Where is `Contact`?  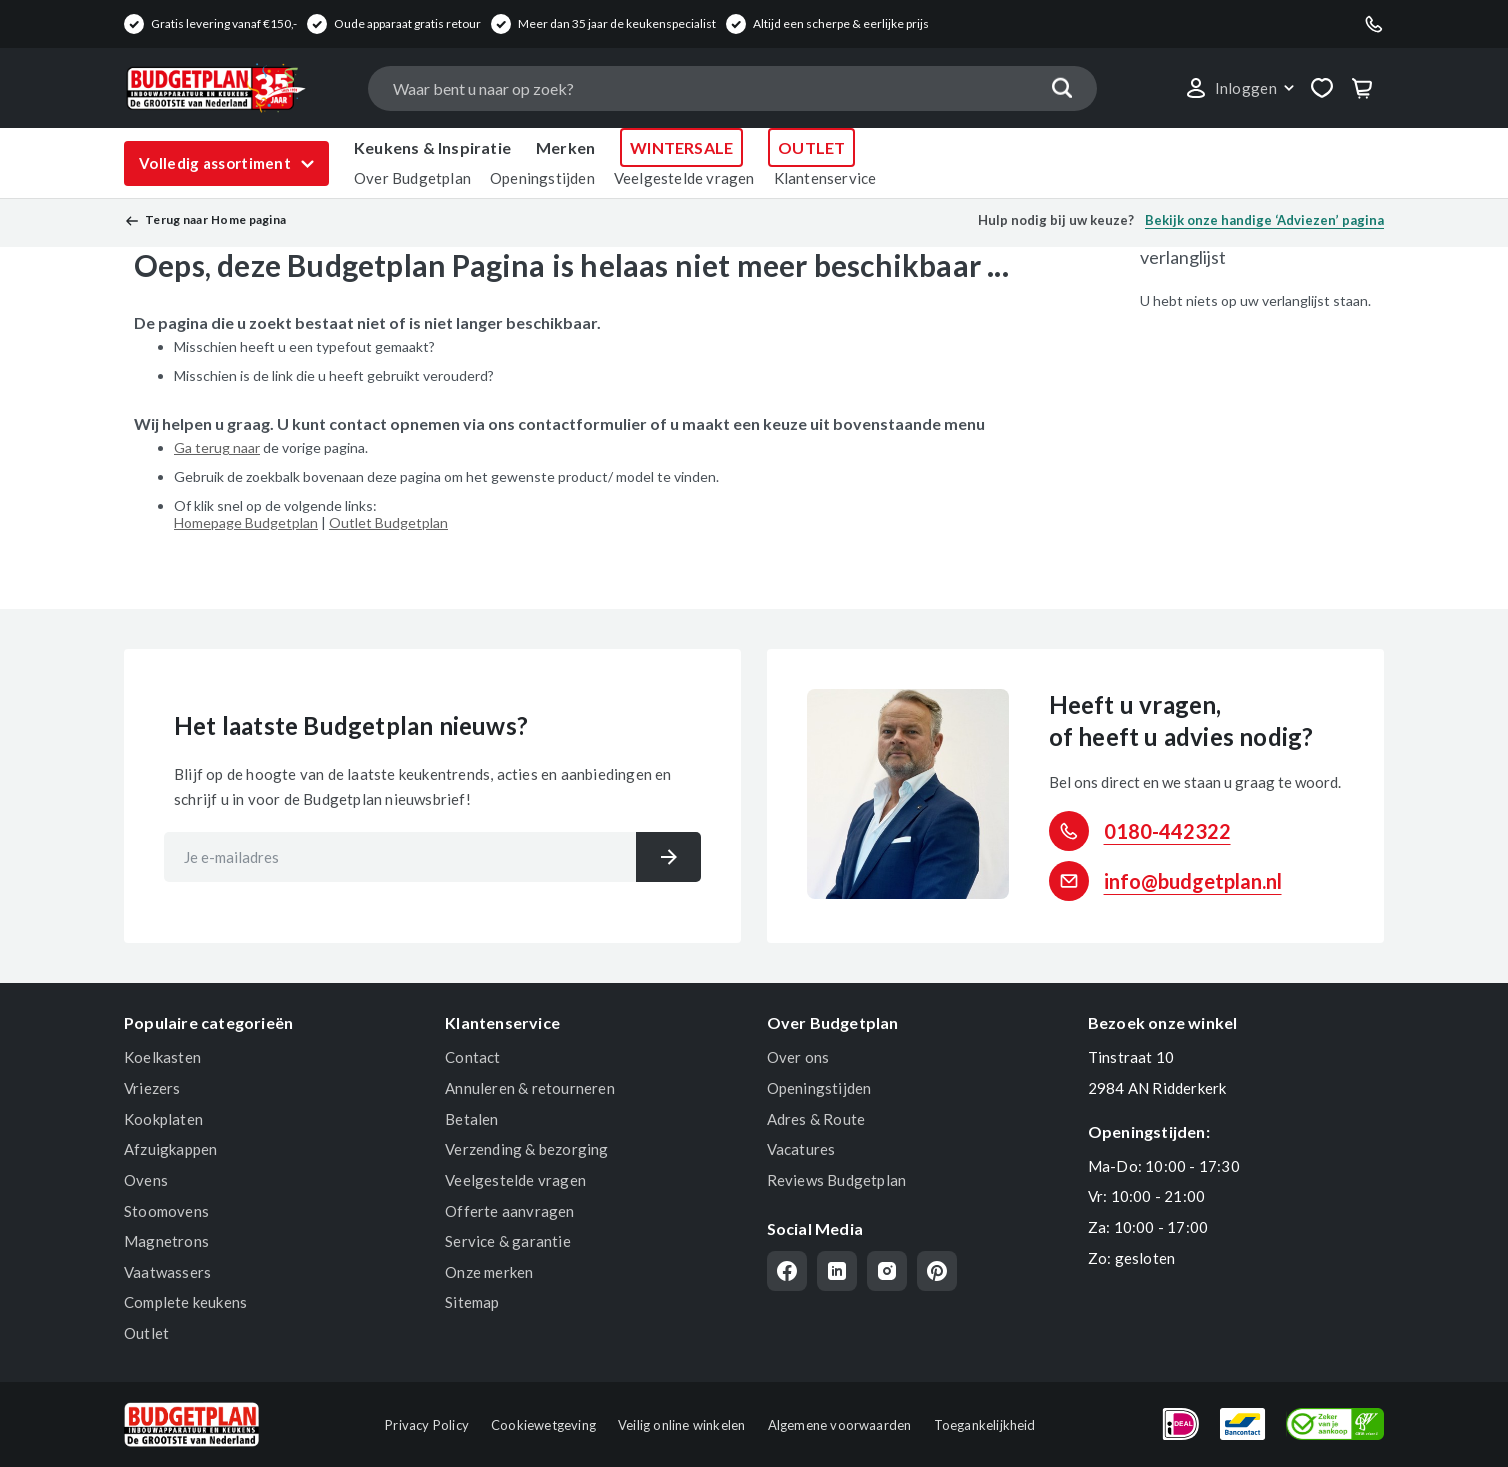 Contact is located at coordinates (472, 1057).